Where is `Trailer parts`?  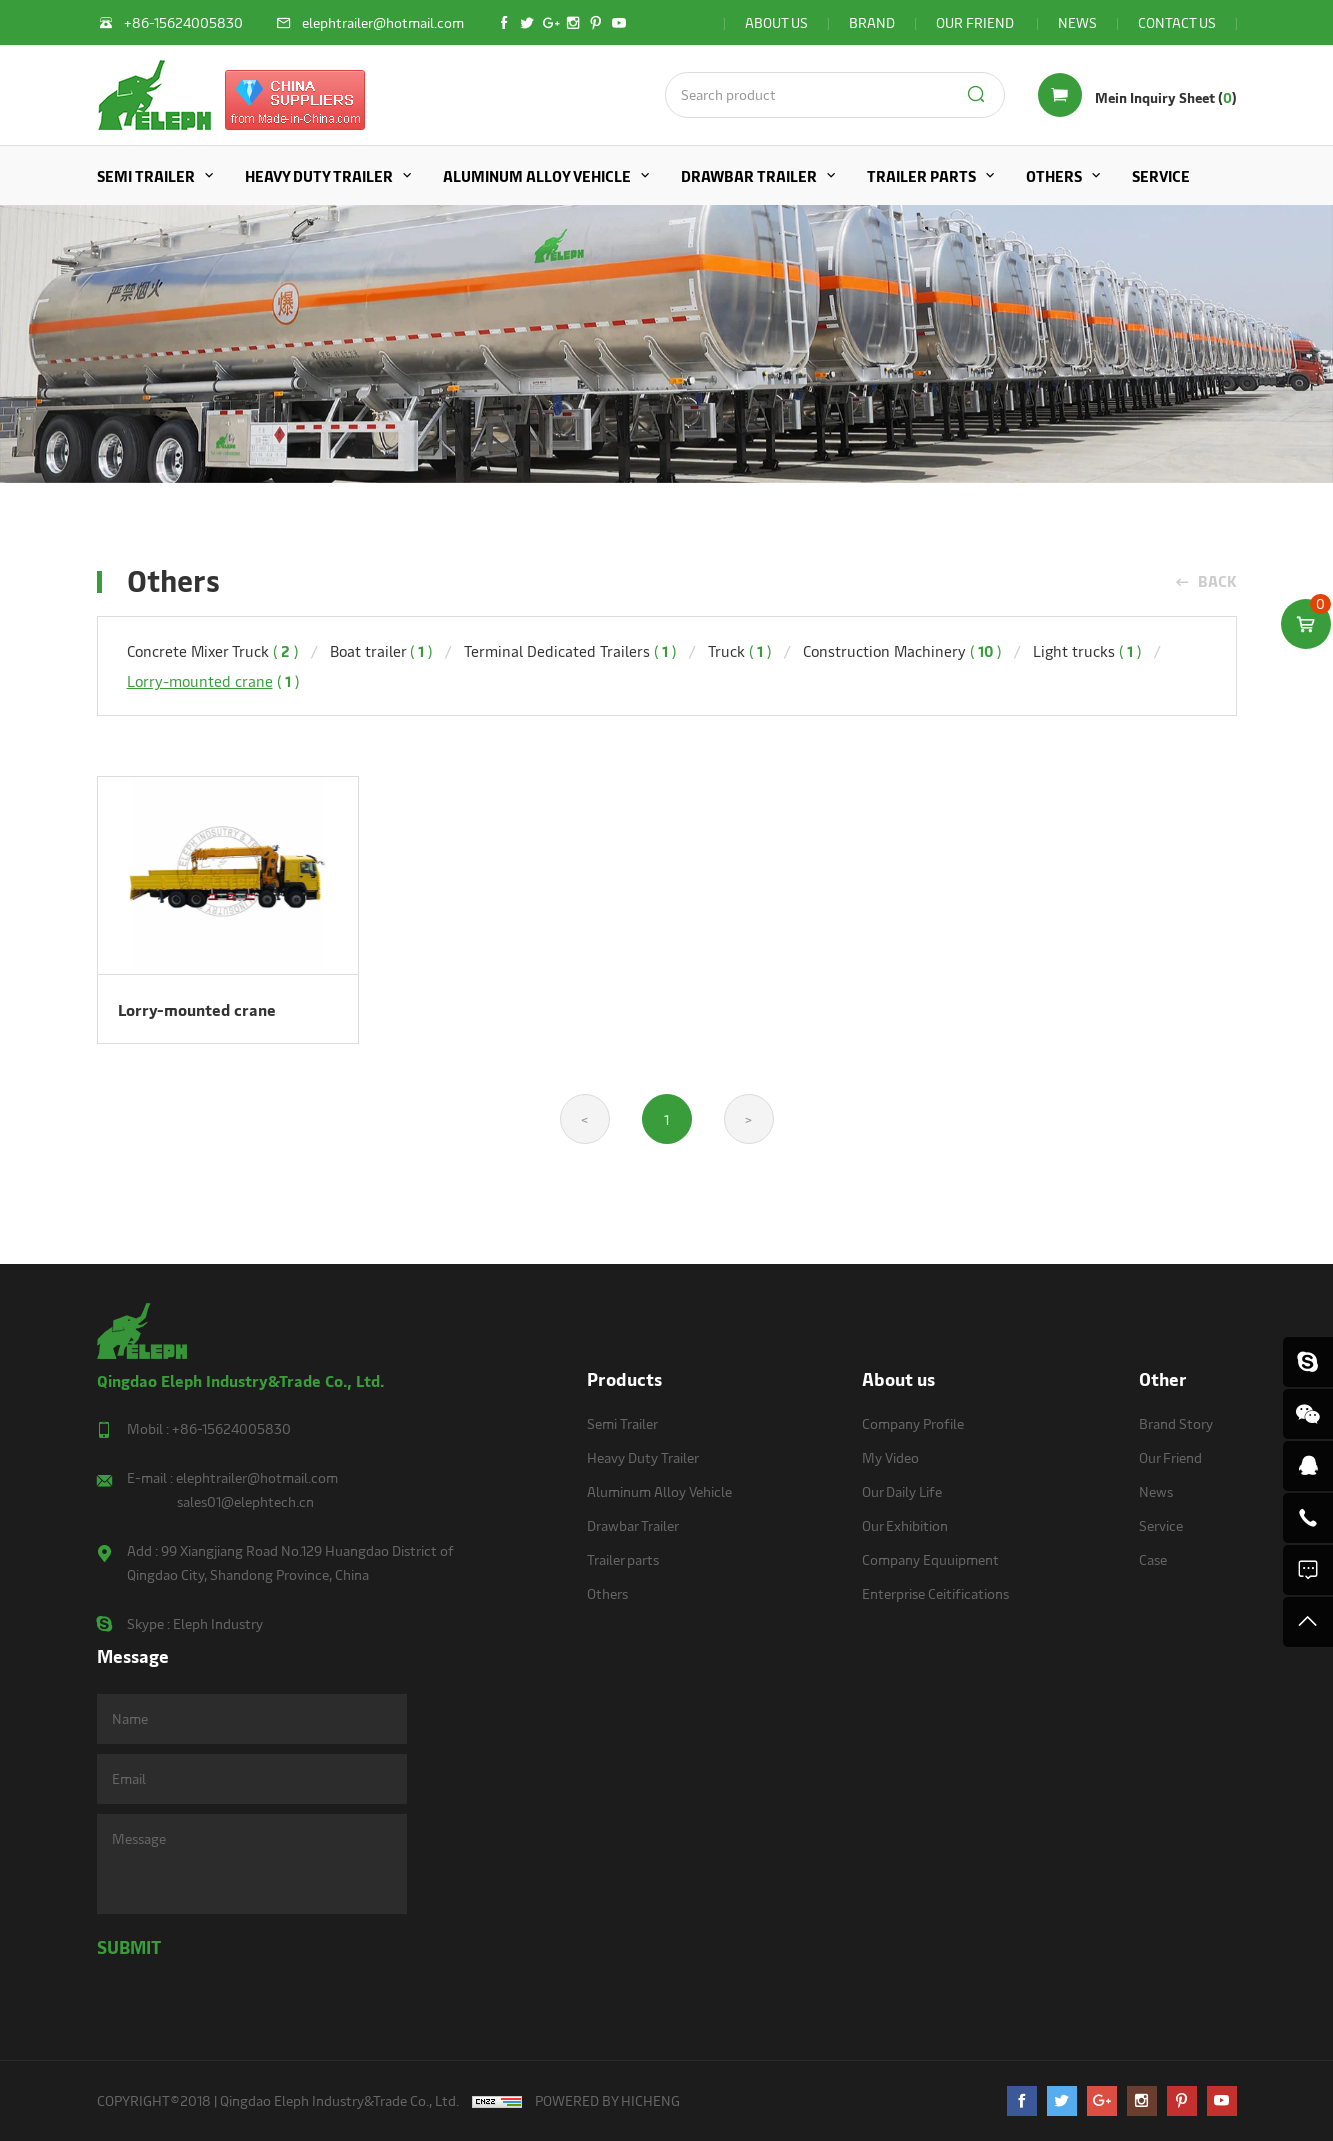 Trailer parts is located at coordinates (921, 175).